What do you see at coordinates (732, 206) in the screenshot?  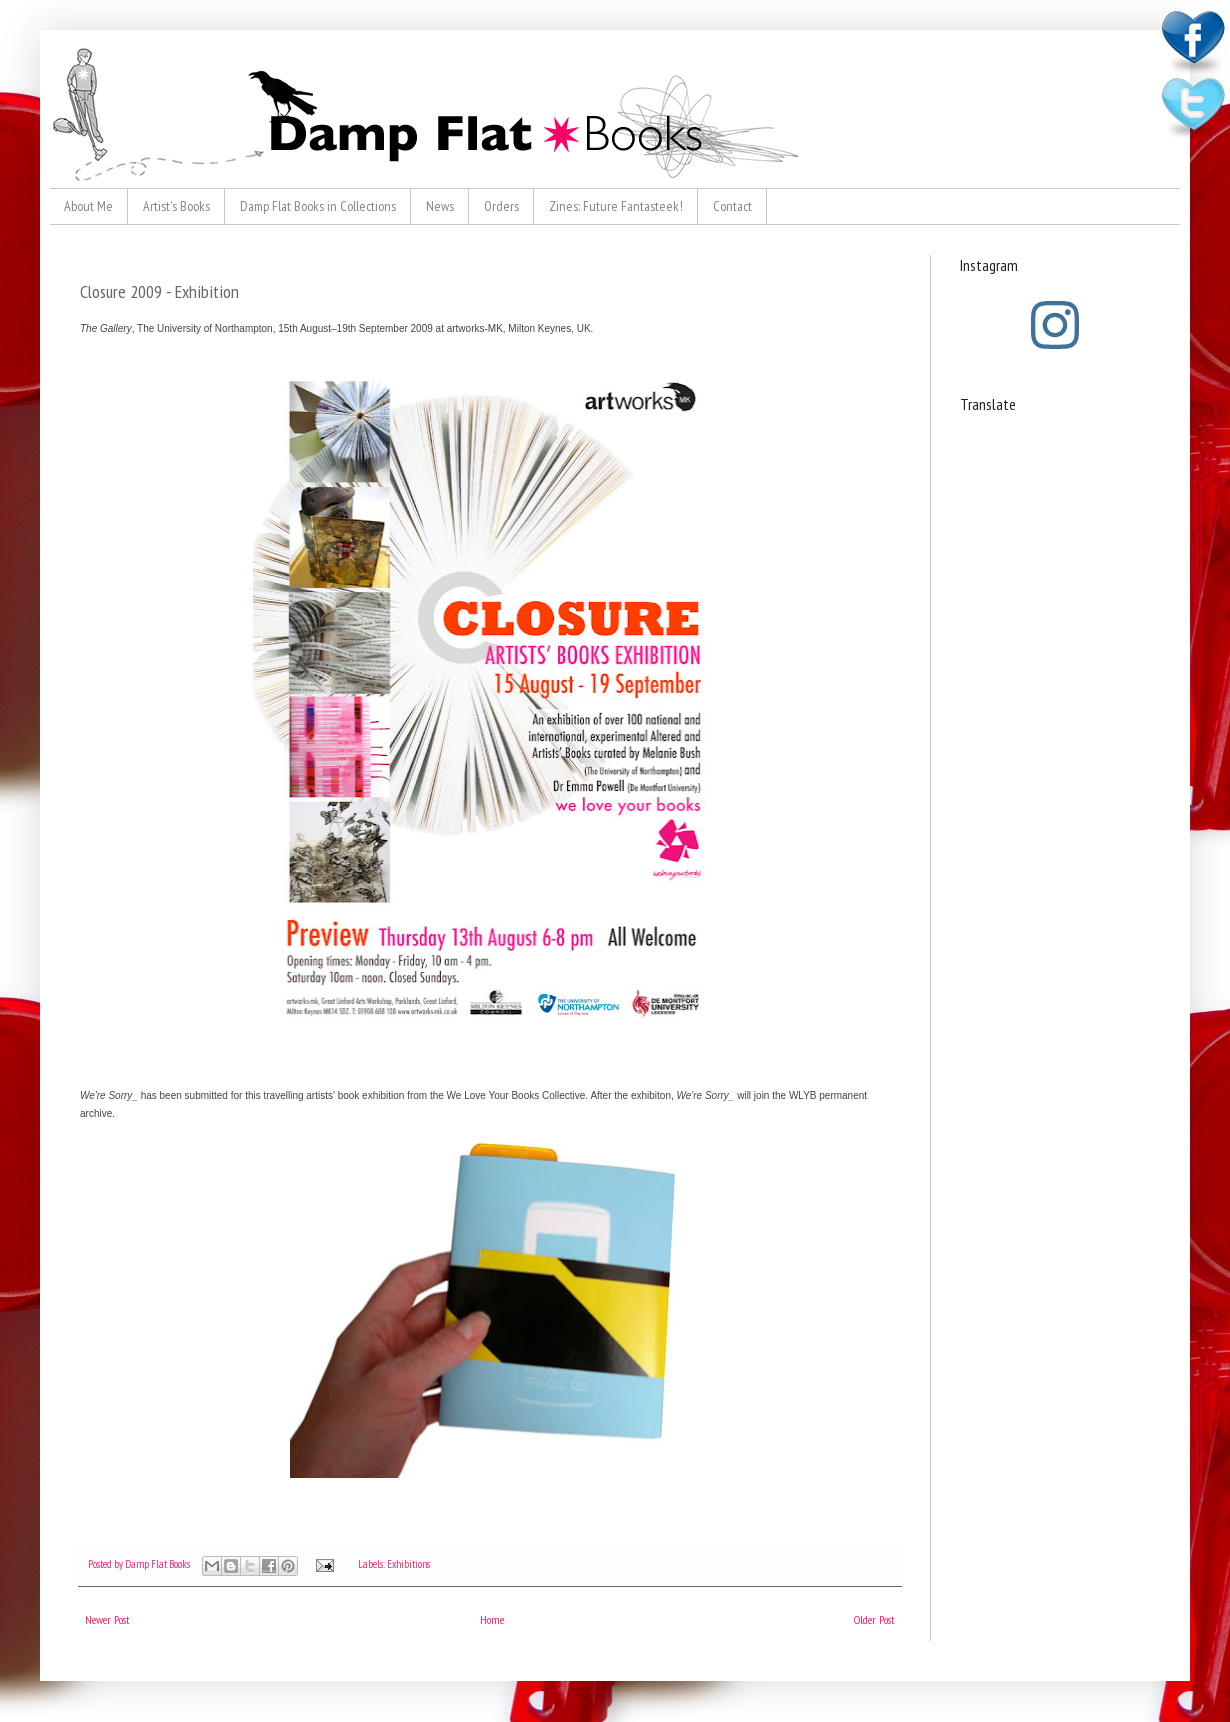 I see `Contact` at bounding box center [732, 206].